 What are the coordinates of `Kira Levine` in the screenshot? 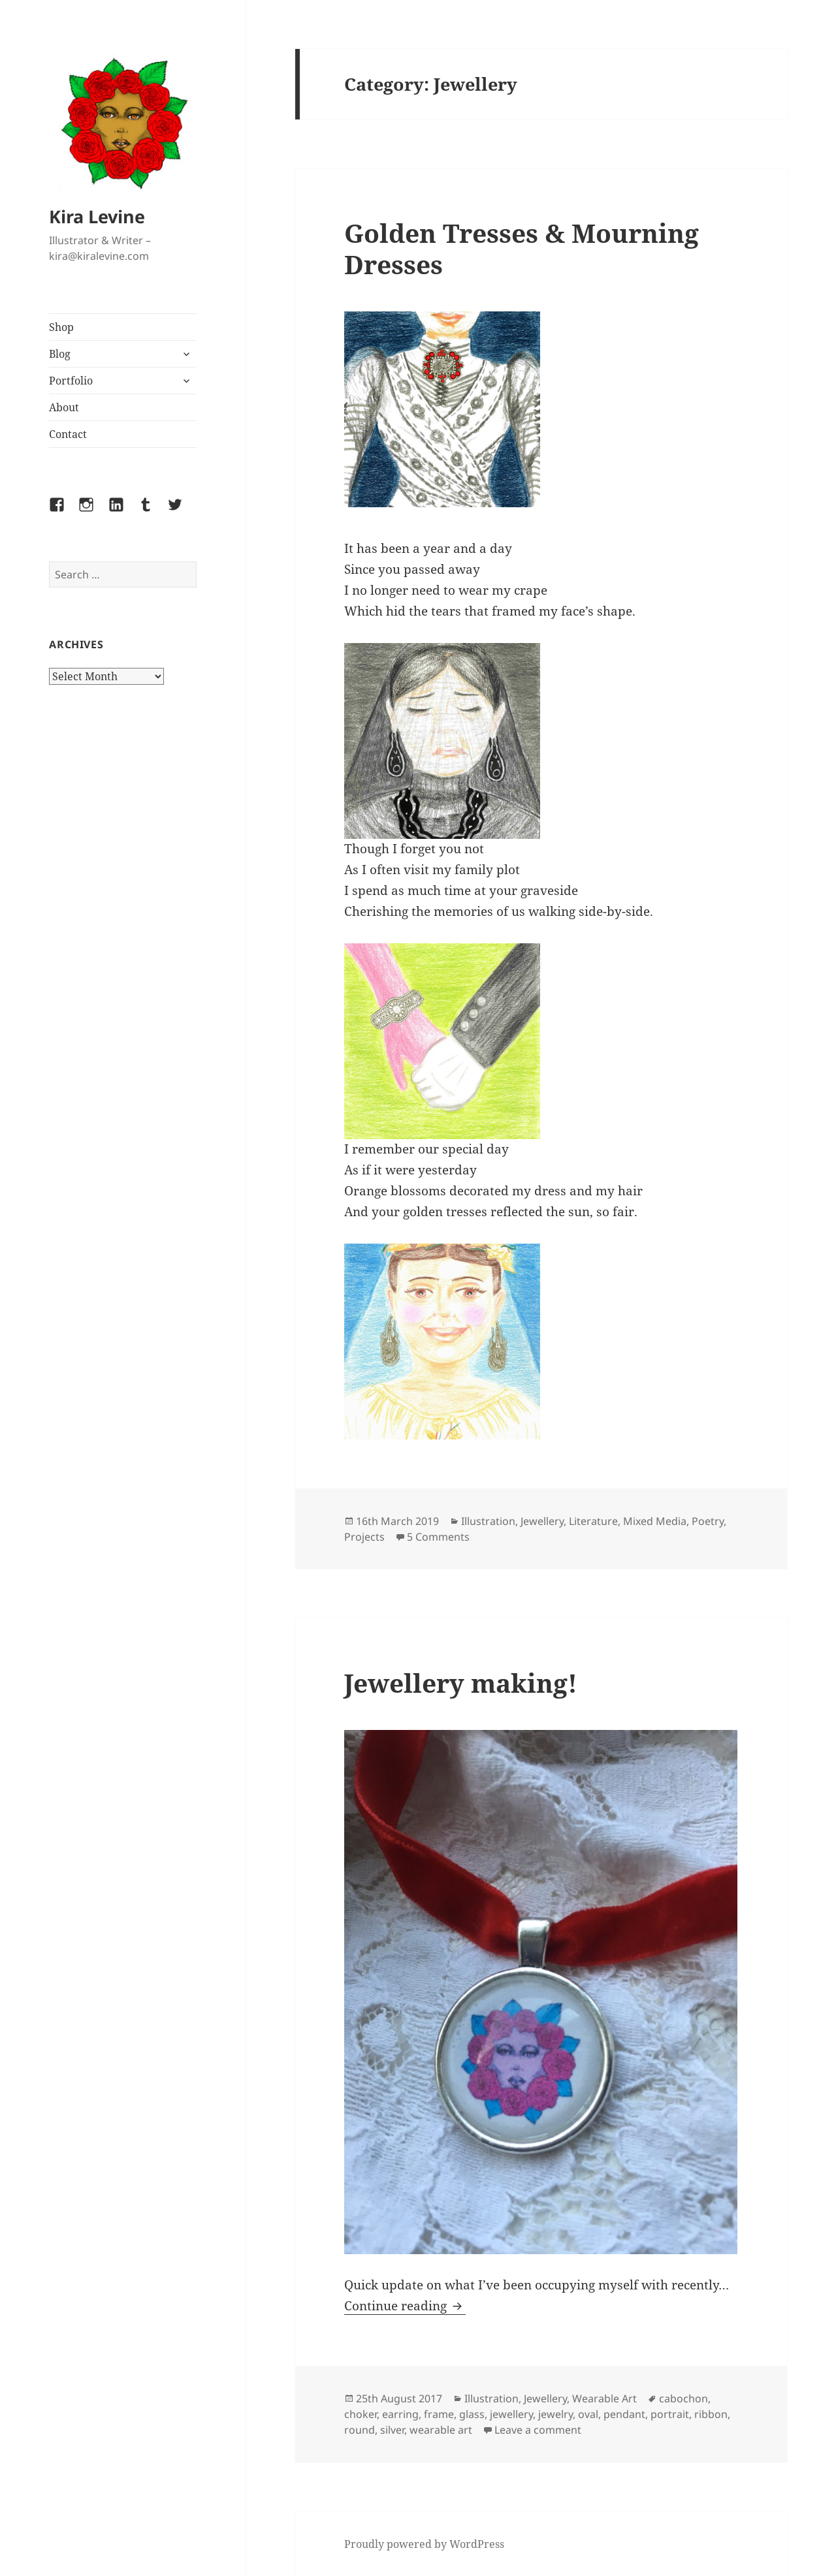 It's located at (97, 216).